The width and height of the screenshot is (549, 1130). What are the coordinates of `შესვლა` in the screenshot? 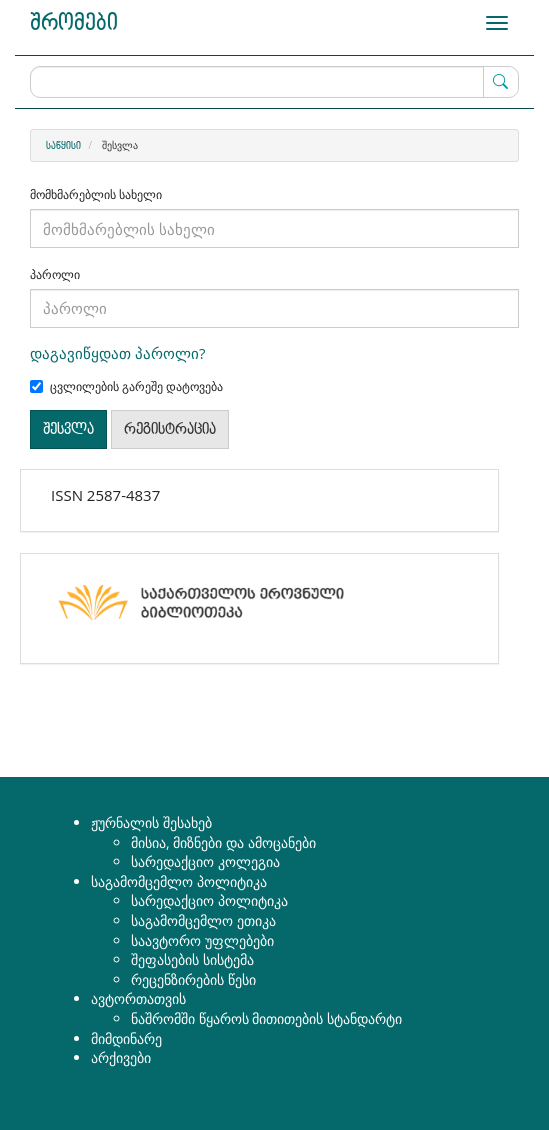 It's located at (68, 429).